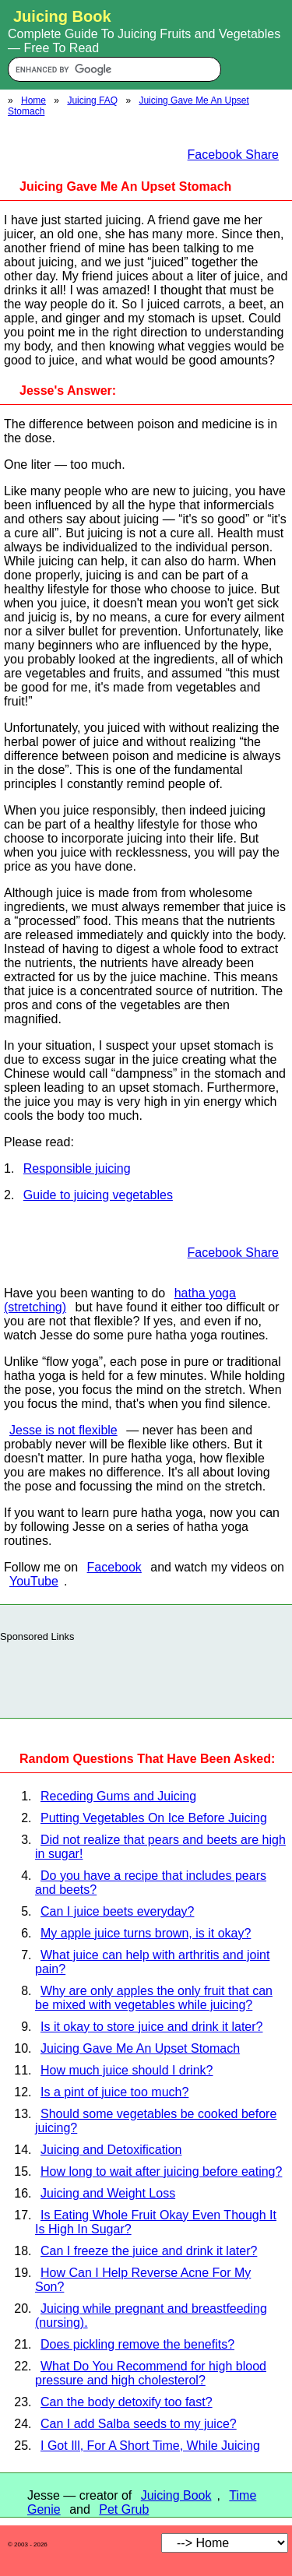 The width and height of the screenshot is (292, 2576). Describe the element at coordinates (150, 2445) in the screenshot. I see `I Got Ill, For A Short Time, While Juicing` at that location.